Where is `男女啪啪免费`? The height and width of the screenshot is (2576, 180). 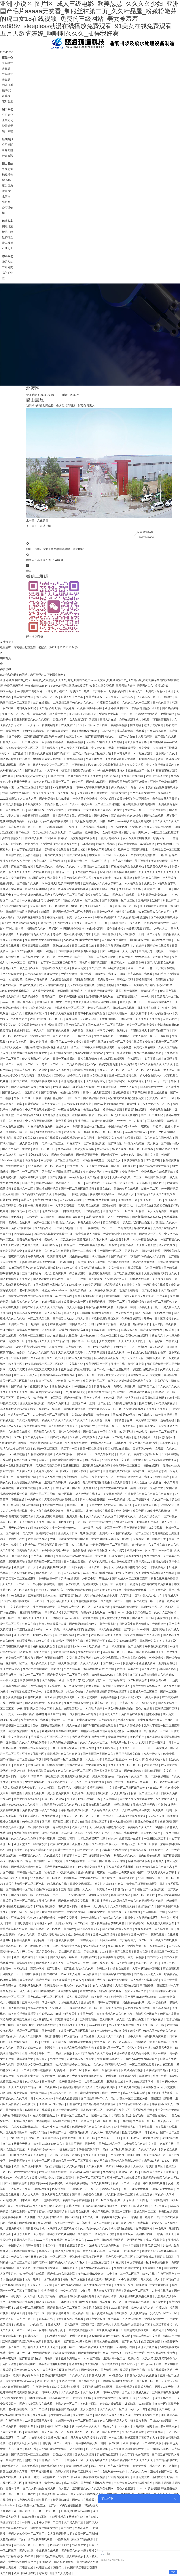
男女啪啪免费 is located at coordinates (151, 2138).